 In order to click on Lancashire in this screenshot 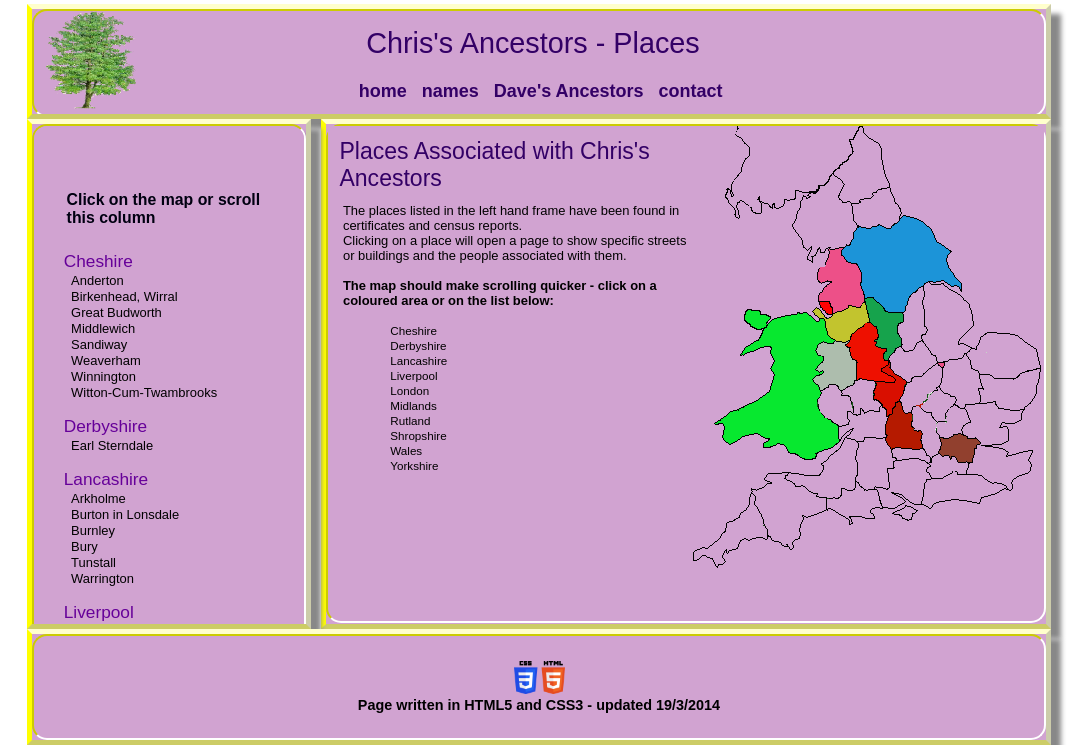, I will do `click(418, 360)`.